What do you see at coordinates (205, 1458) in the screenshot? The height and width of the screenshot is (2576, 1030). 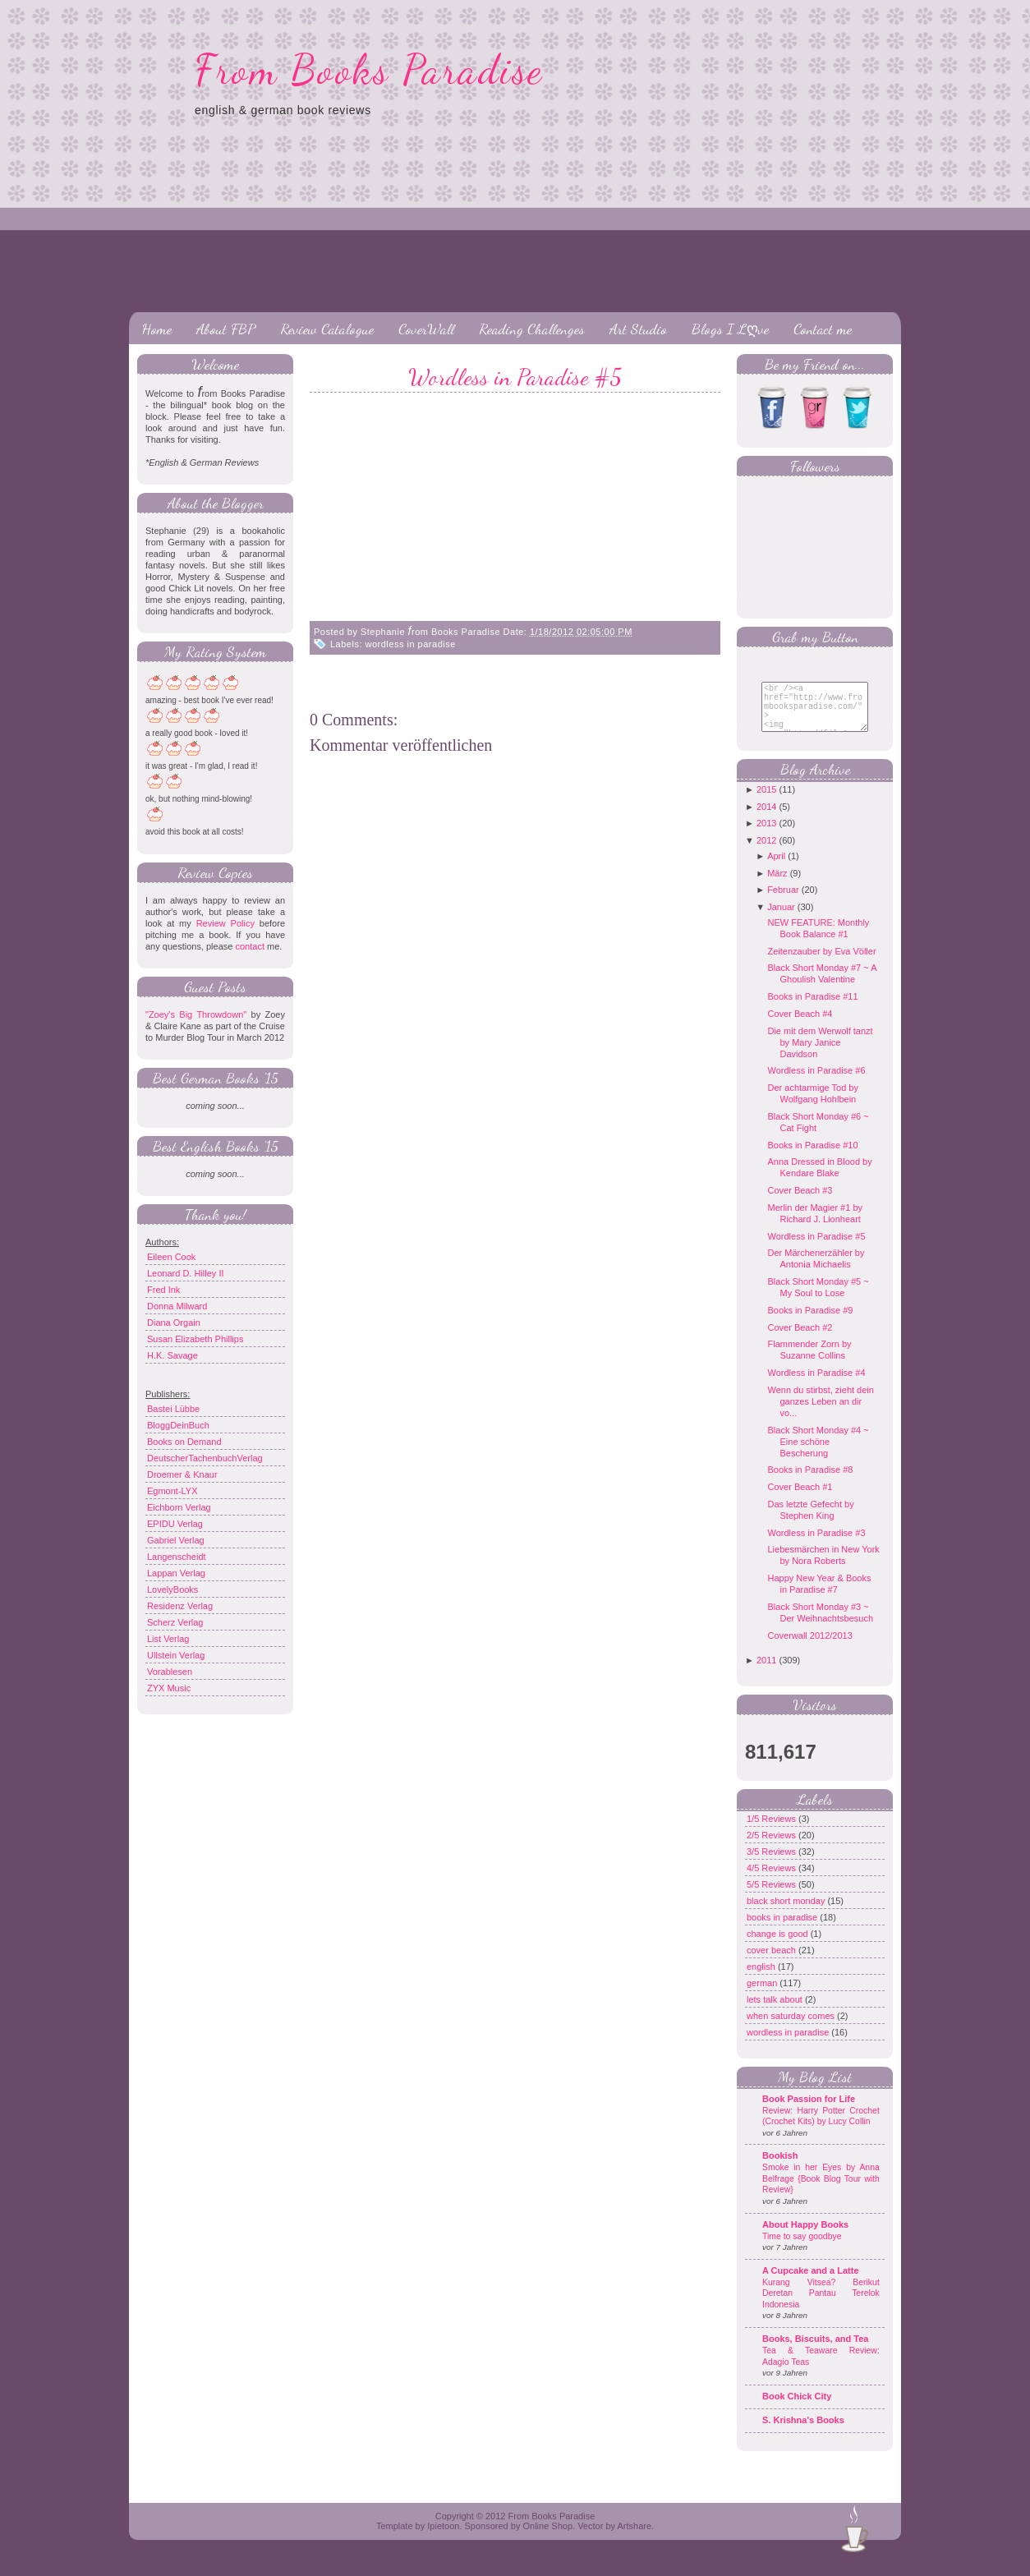 I see `DeutscherTachenbuchVerlag` at bounding box center [205, 1458].